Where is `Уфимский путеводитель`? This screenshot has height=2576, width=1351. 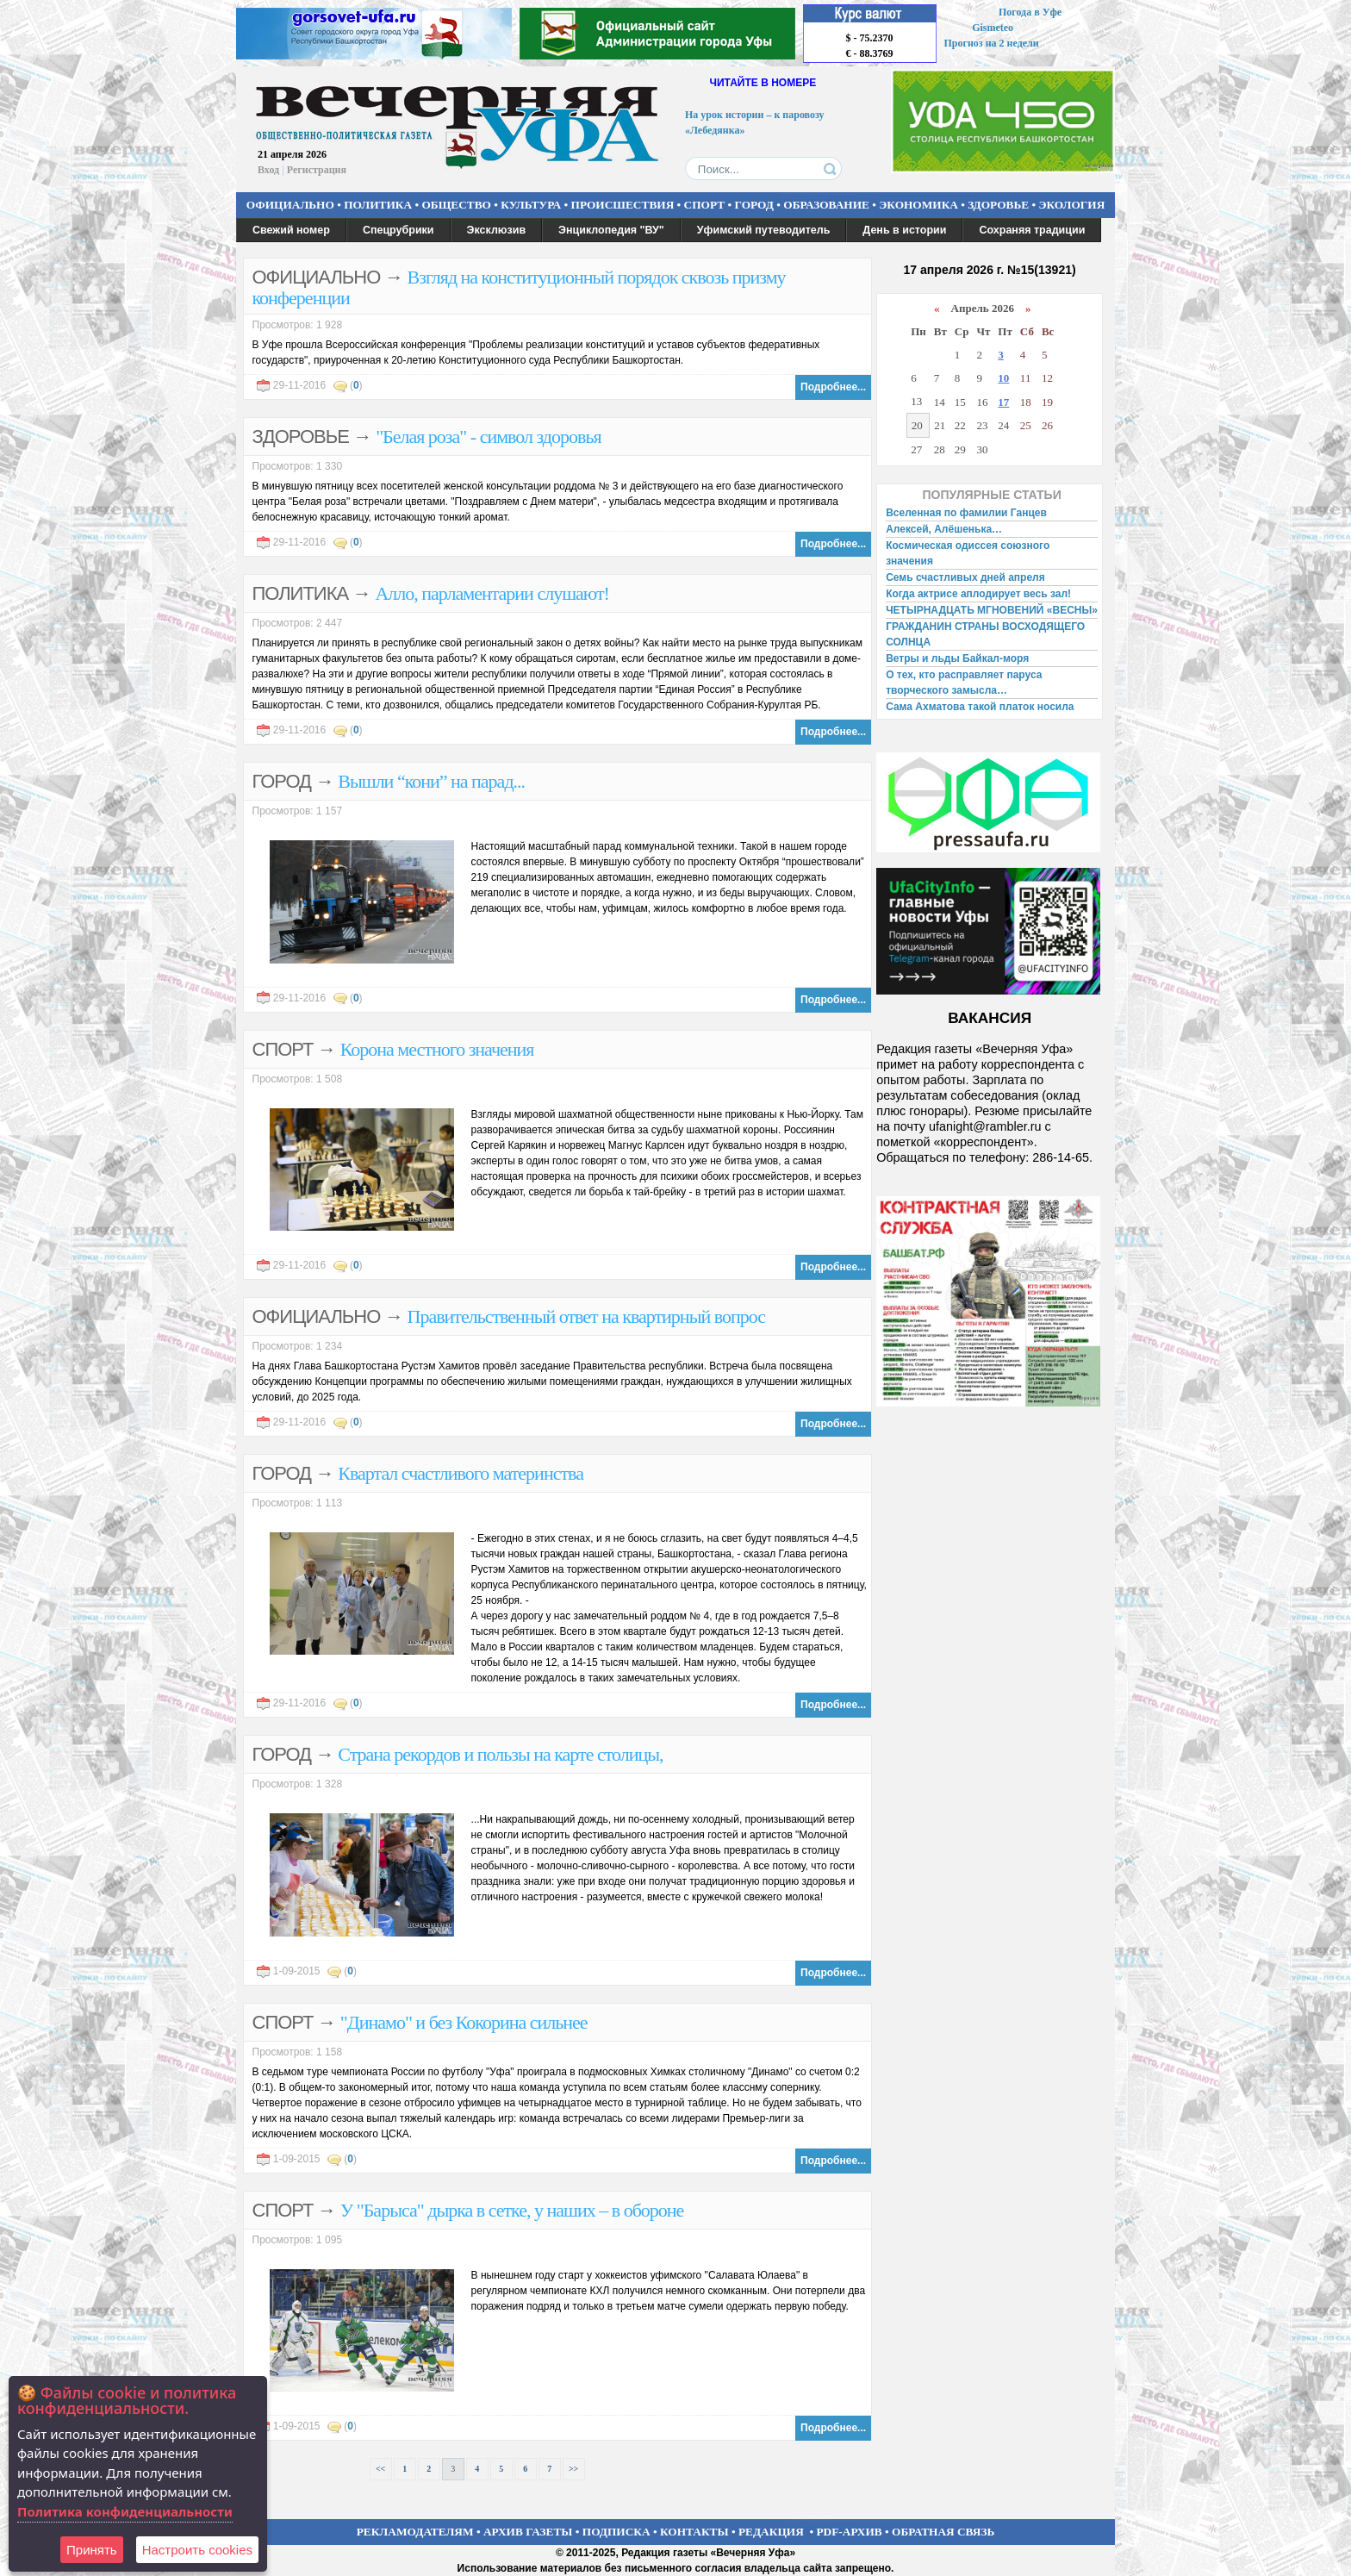 Уфимский путеводитель is located at coordinates (764, 230).